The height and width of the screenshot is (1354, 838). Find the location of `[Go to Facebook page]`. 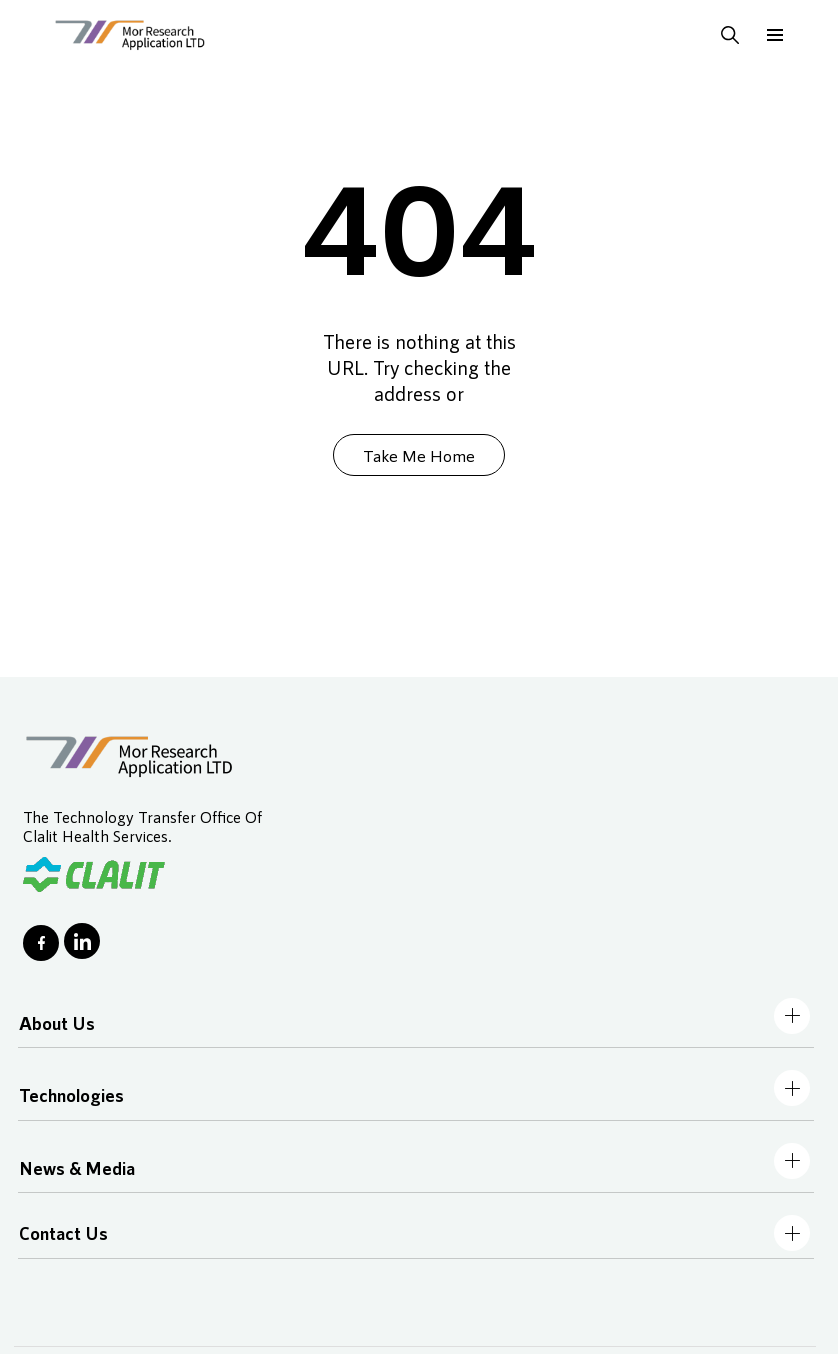

[Go to Facebook page] is located at coordinates (41, 943).